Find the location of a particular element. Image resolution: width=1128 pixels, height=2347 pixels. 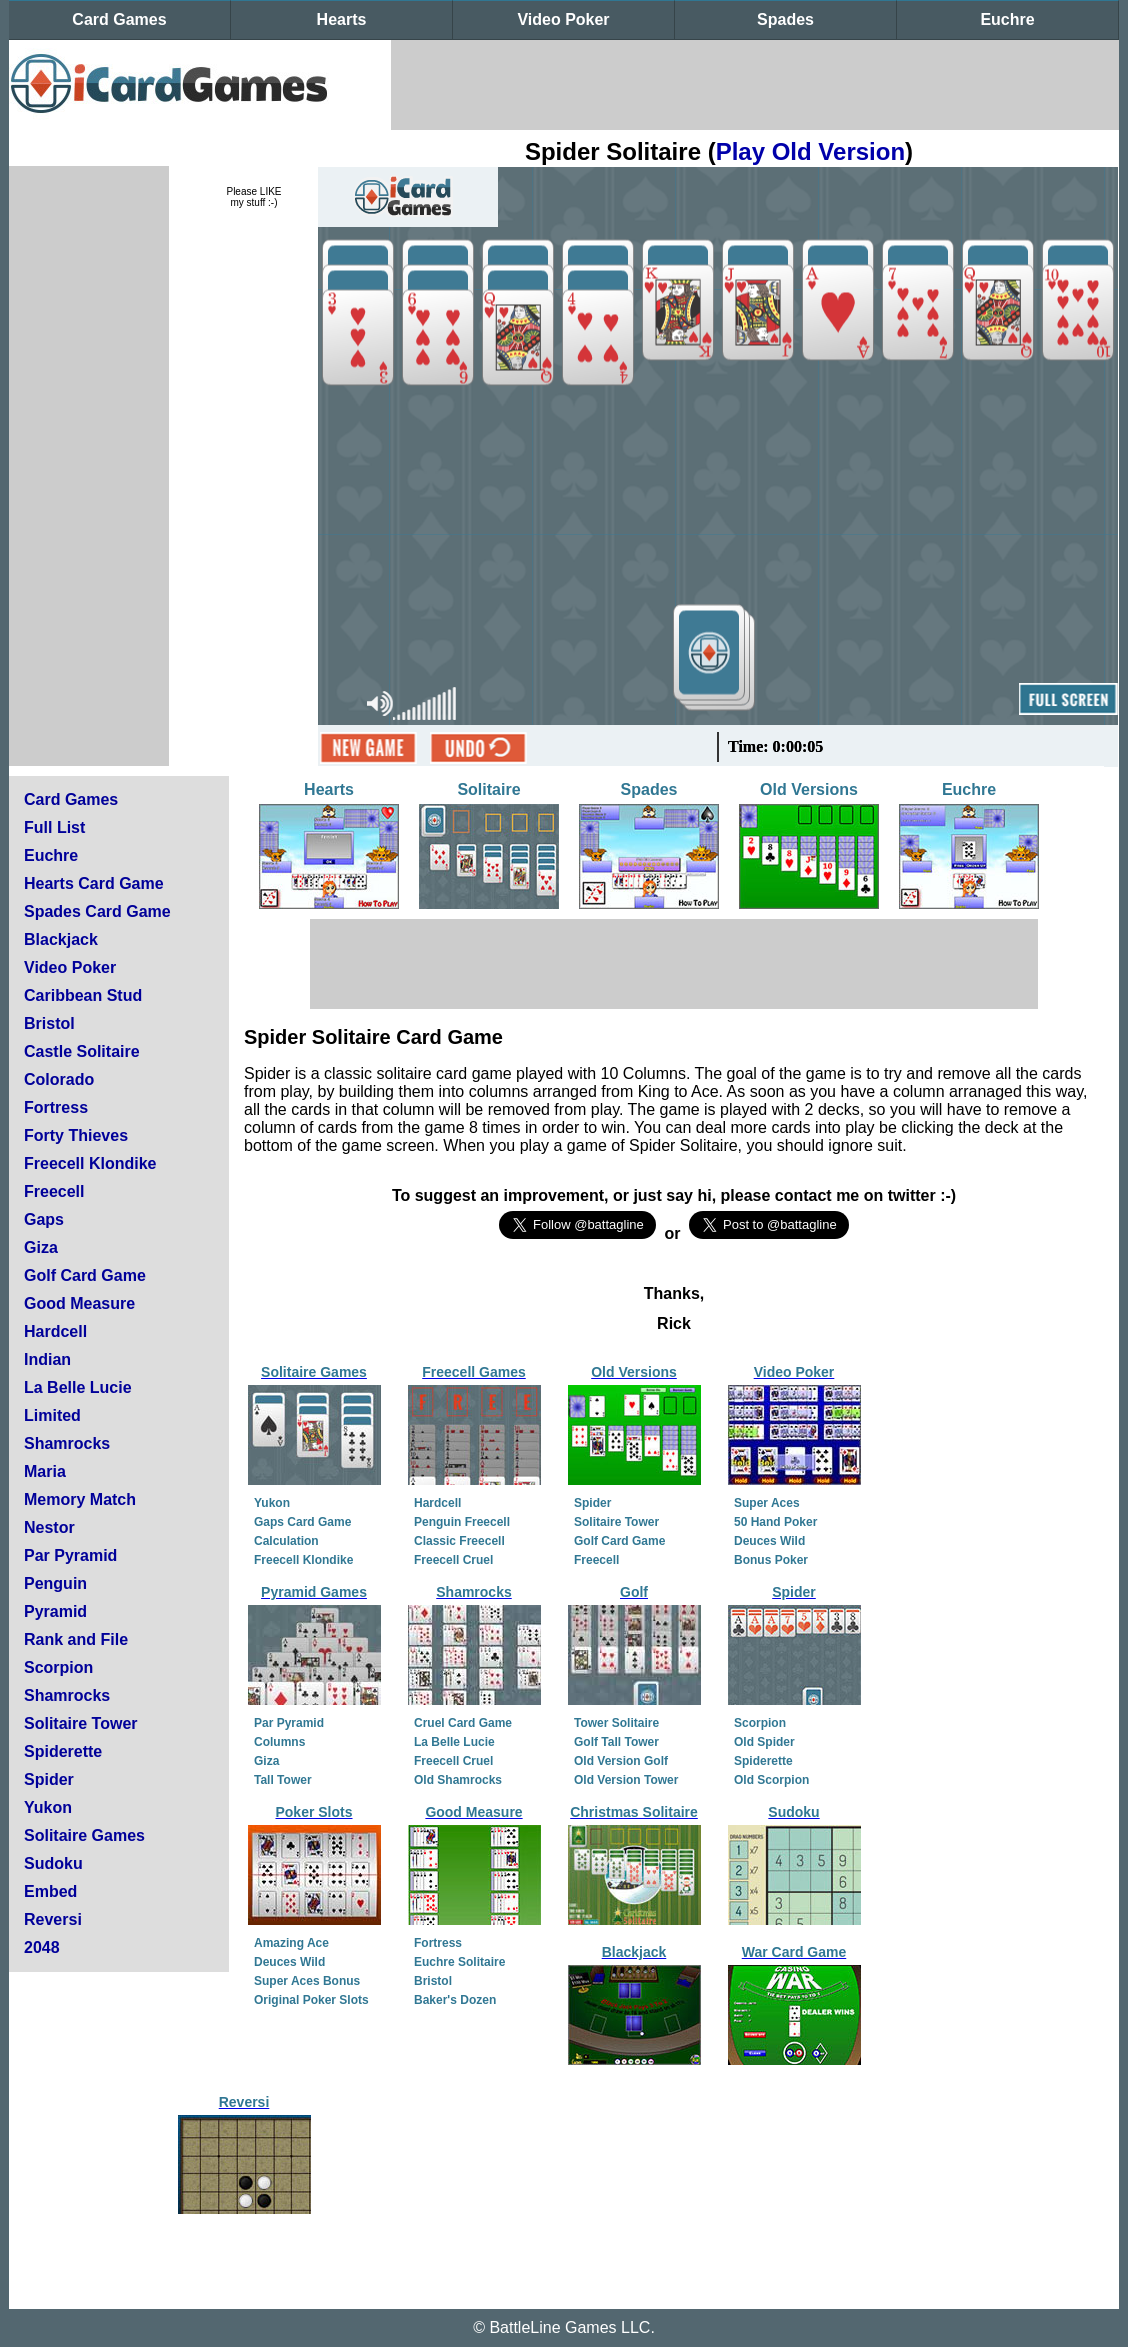

Play Old Version is located at coordinates (810, 151).